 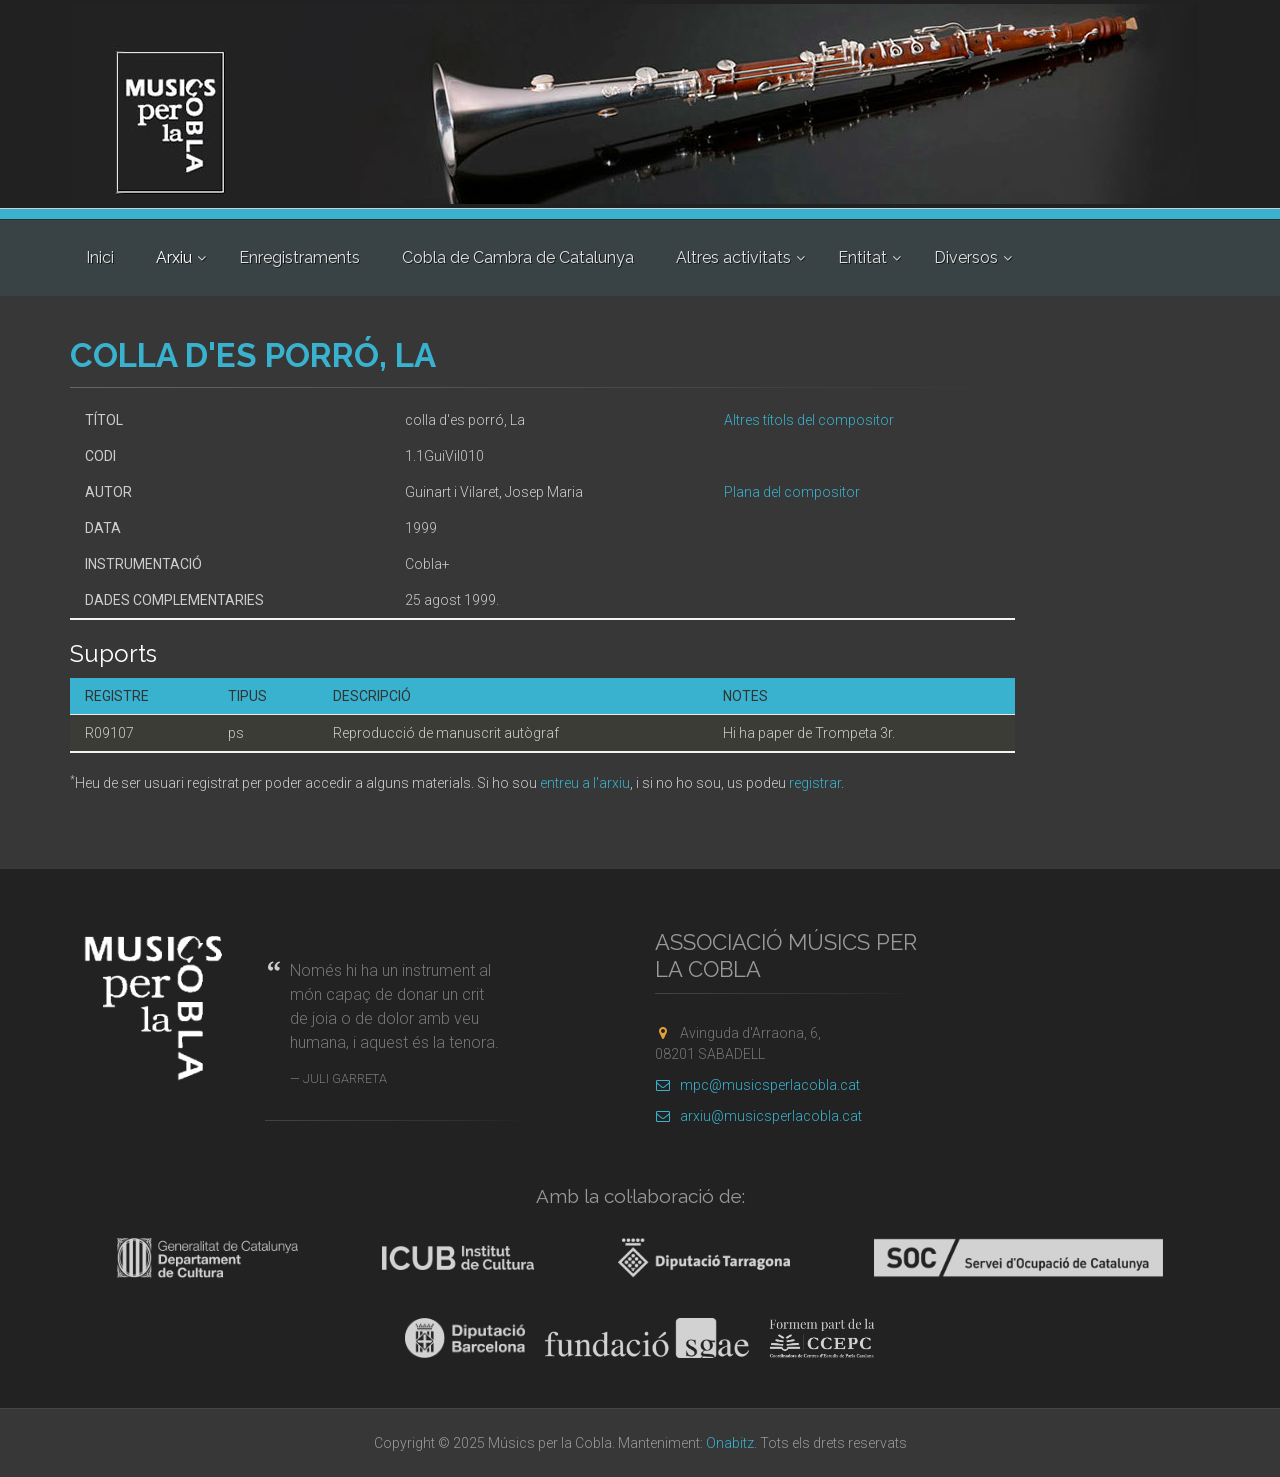 What do you see at coordinates (792, 492) in the screenshot?
I see `Plana del compositor` at bounding box center [792, 492].